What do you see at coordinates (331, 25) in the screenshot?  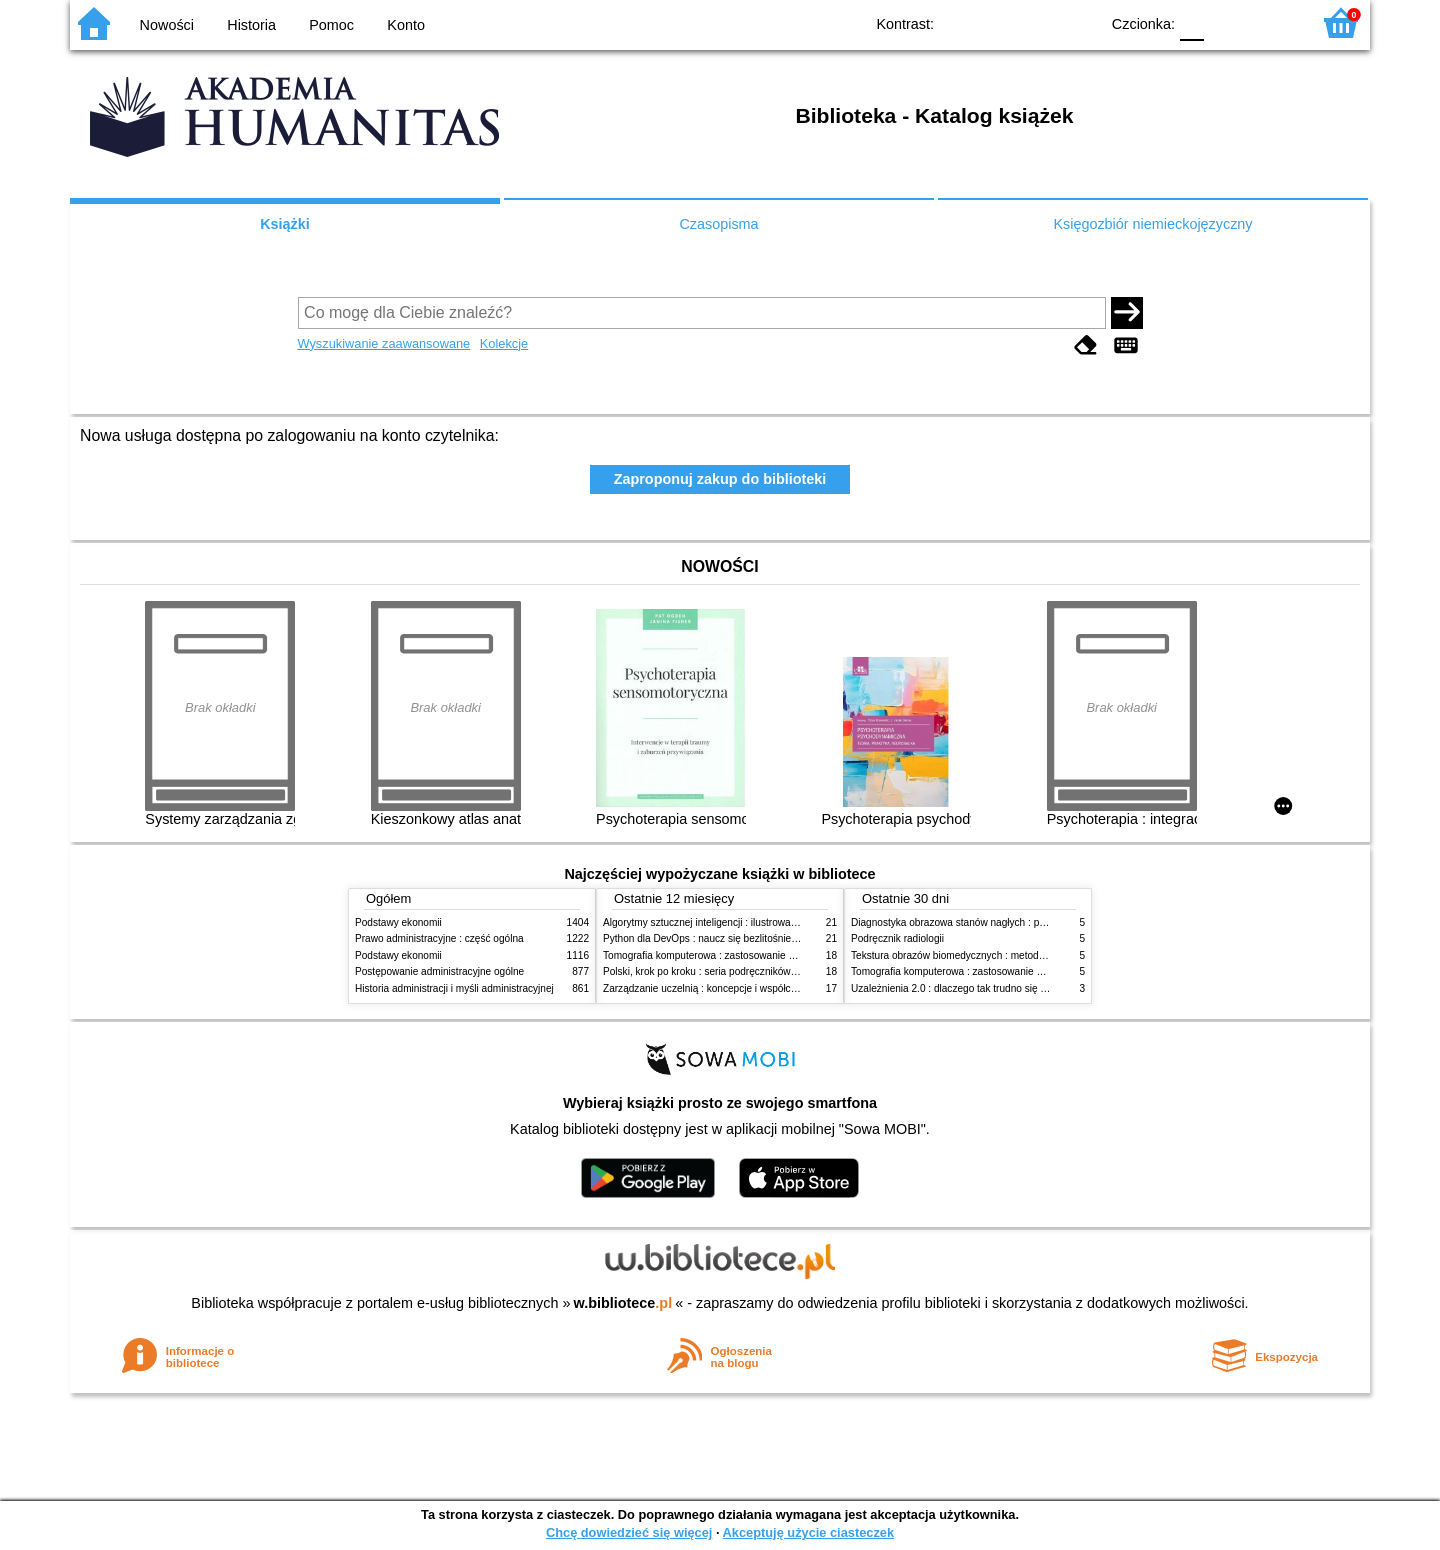 I see `Pomoc` at bounding box center [331, 25].